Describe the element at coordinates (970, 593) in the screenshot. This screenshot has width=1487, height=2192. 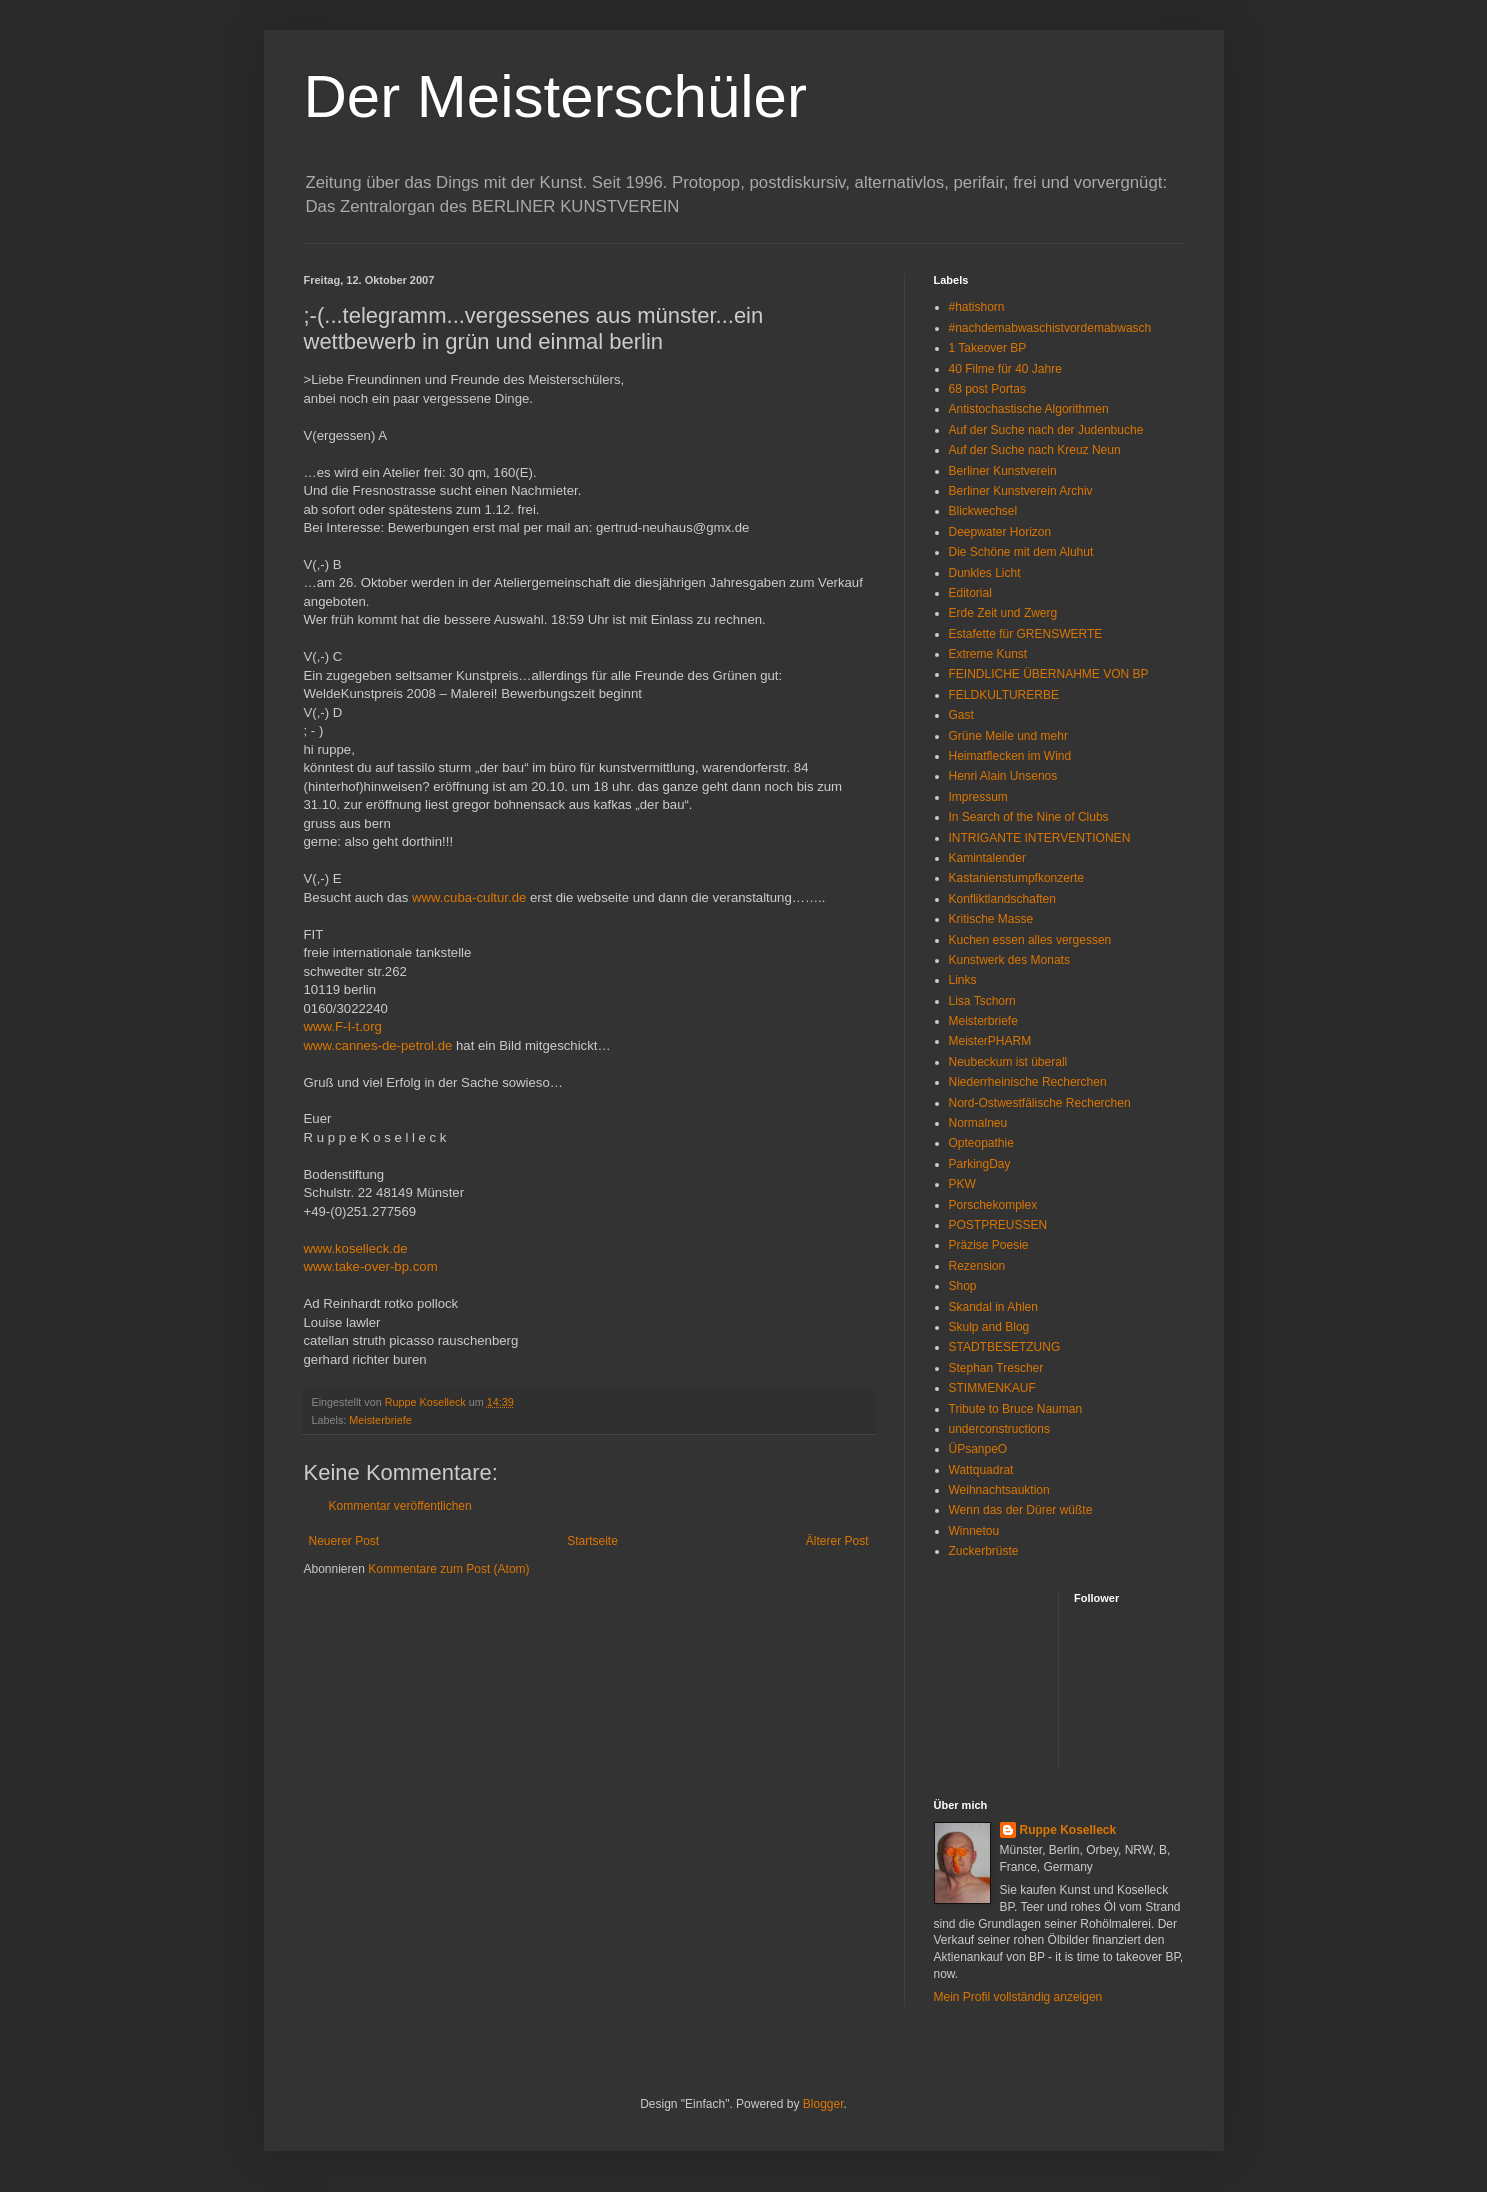
I see `Editorial` at that location.